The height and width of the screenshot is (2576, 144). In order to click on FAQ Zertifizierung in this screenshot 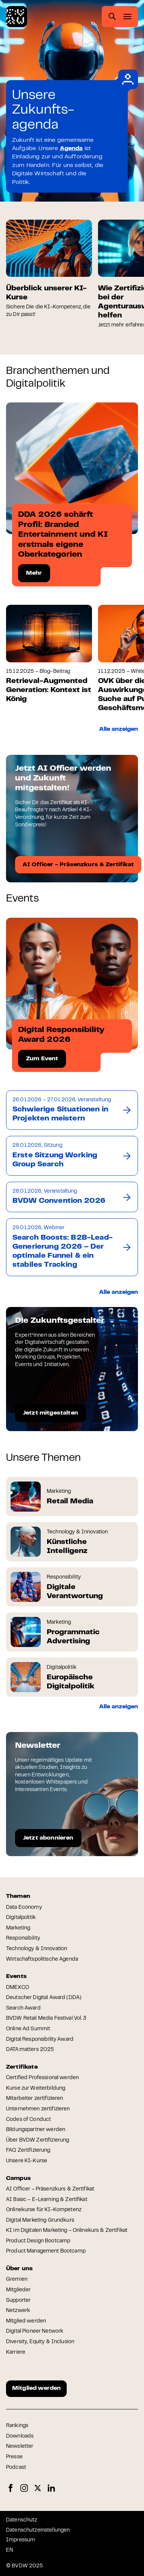, I will do `click(28, 2150)`.